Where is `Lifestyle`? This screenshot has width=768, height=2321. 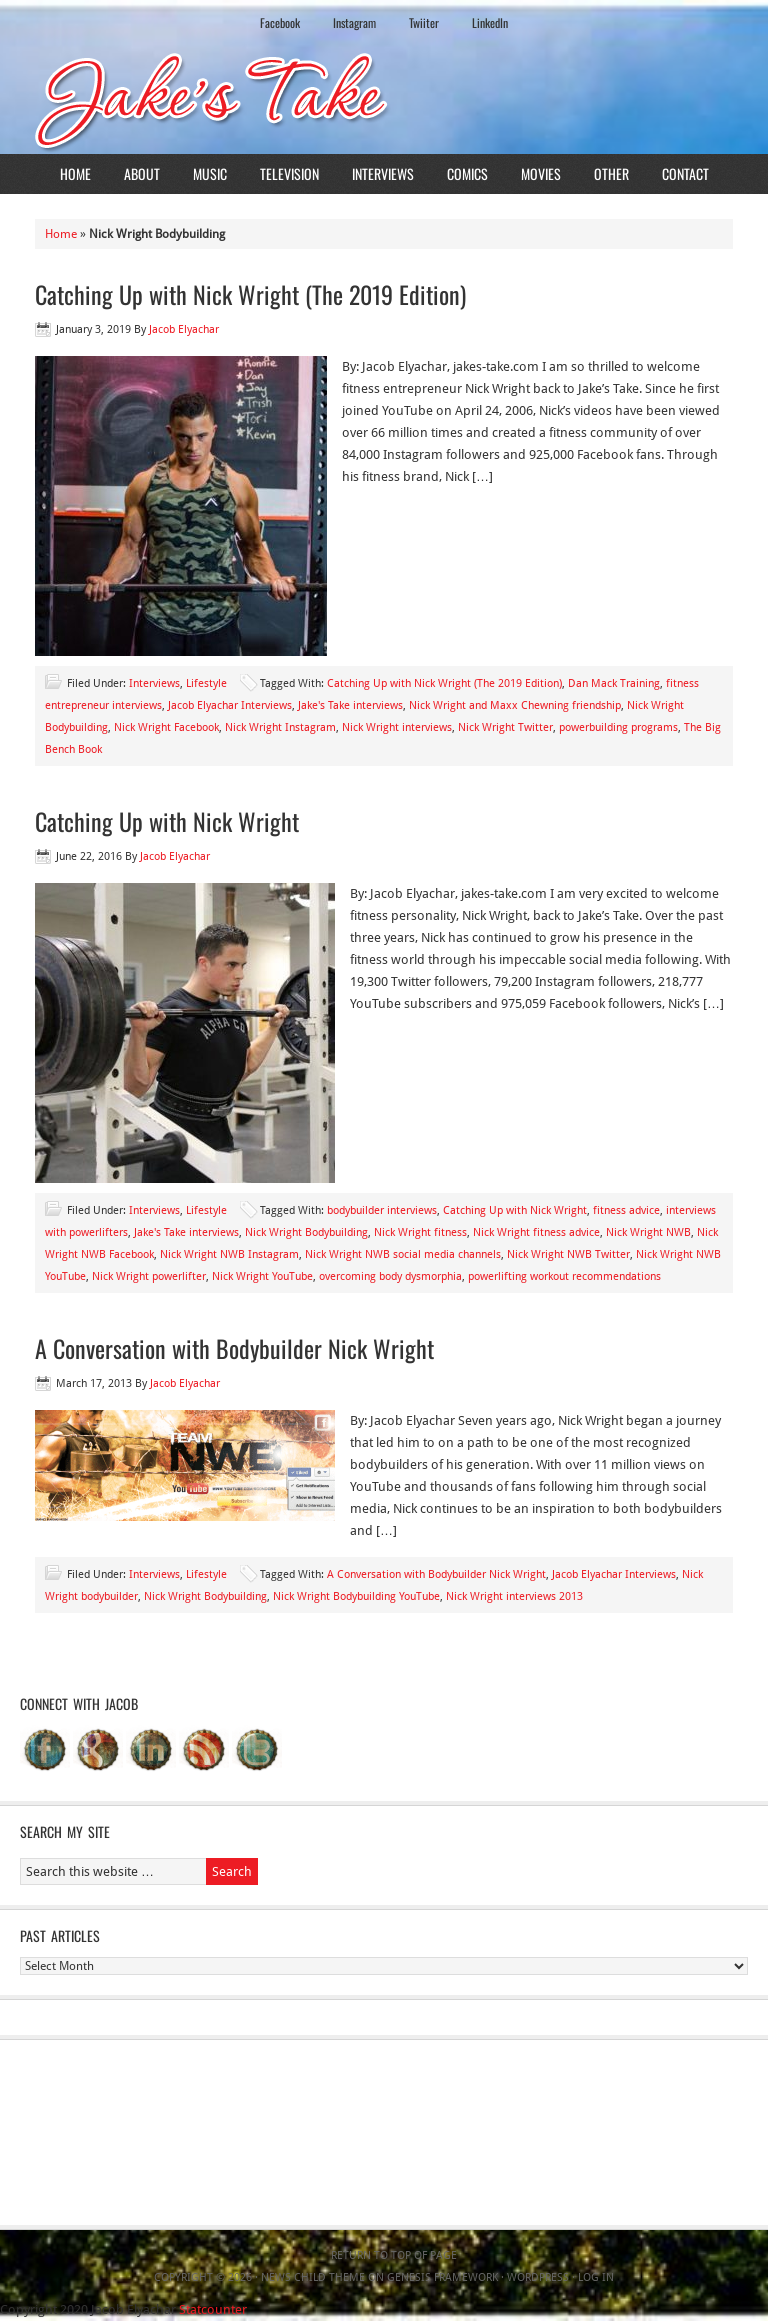 Lifestyle is located at coordinates (206, 683).